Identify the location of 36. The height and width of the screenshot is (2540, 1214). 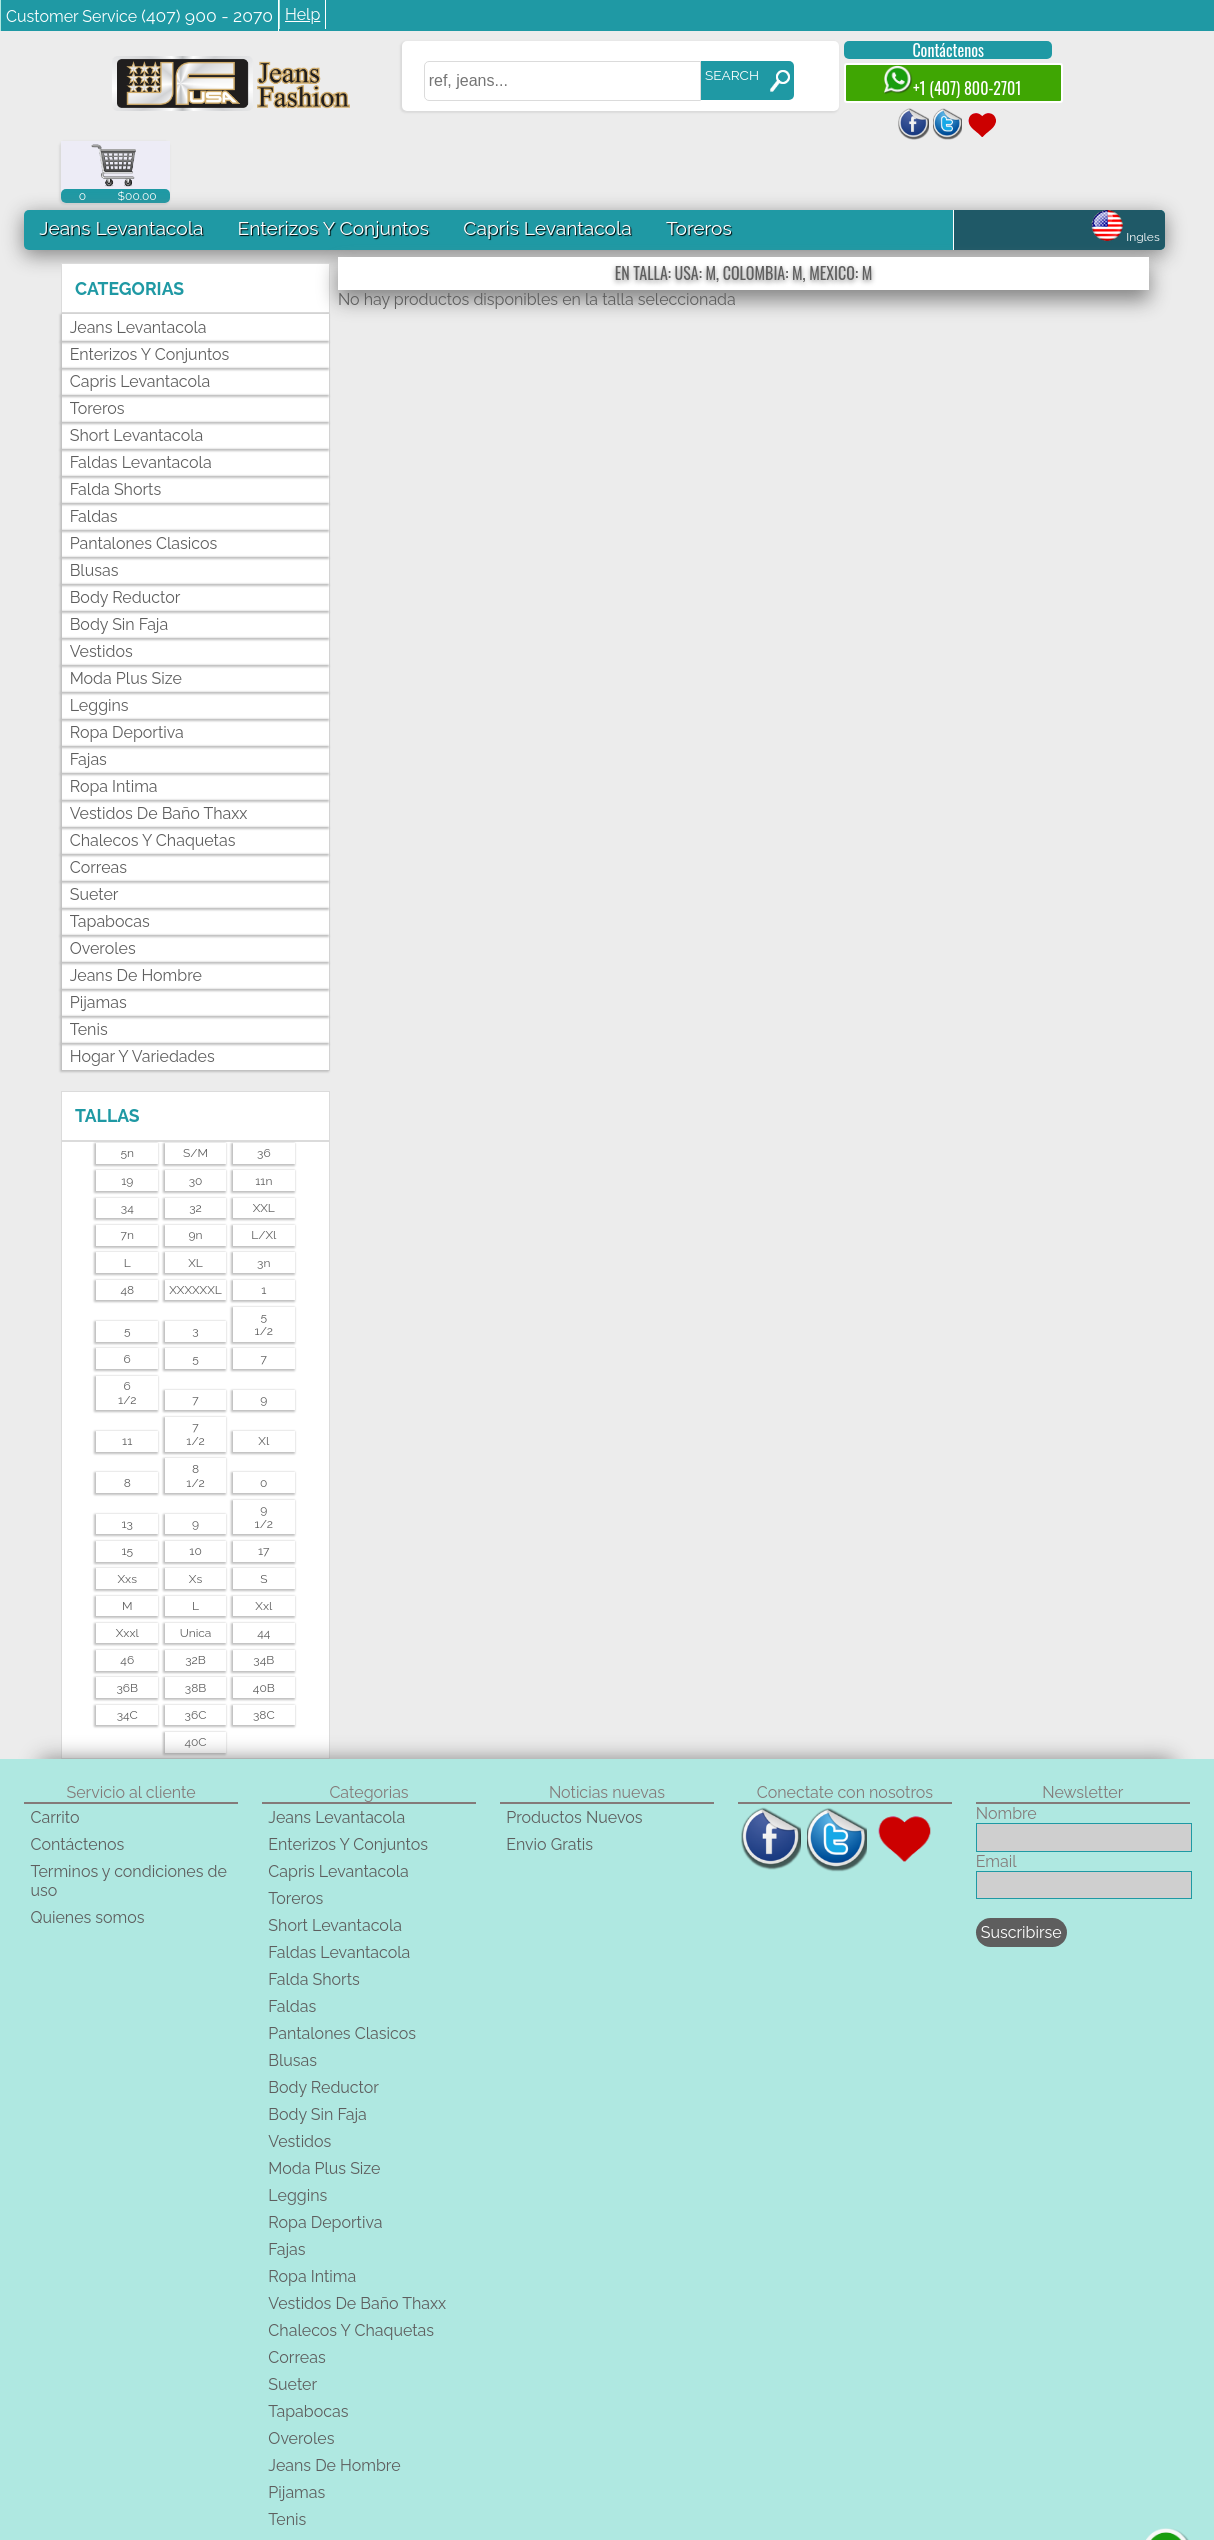
(264, 1092).